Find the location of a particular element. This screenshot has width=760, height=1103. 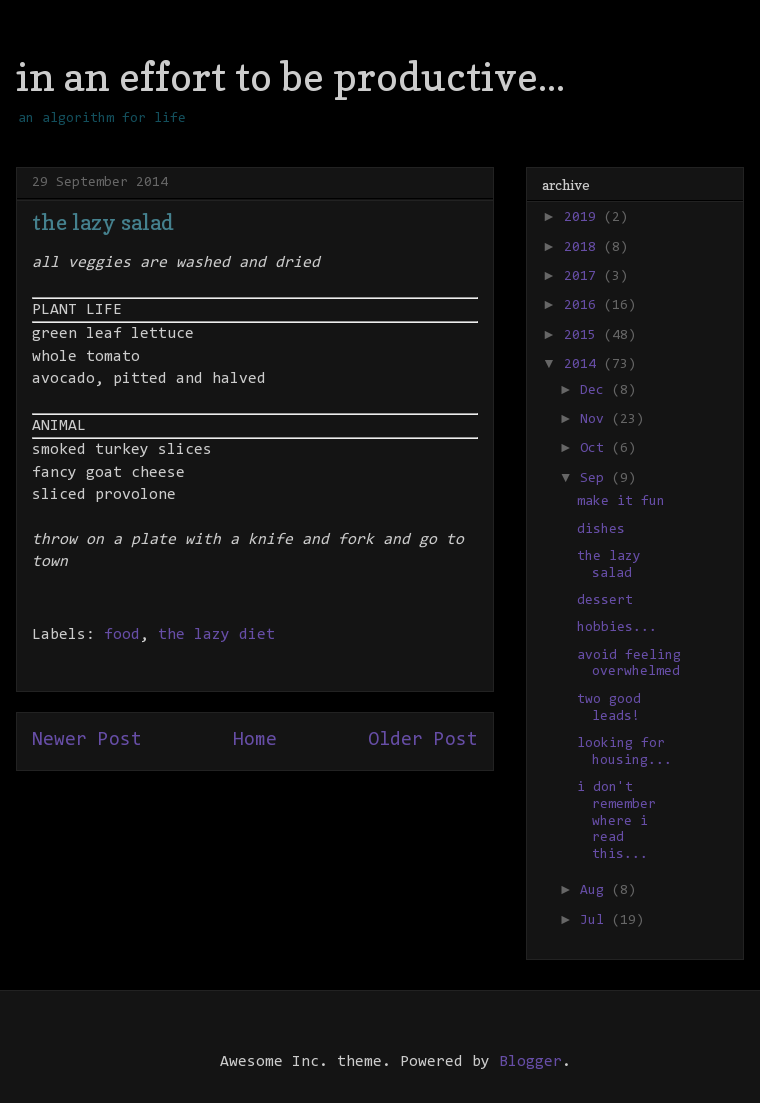

Older Post is located at coordinates (423, 740).